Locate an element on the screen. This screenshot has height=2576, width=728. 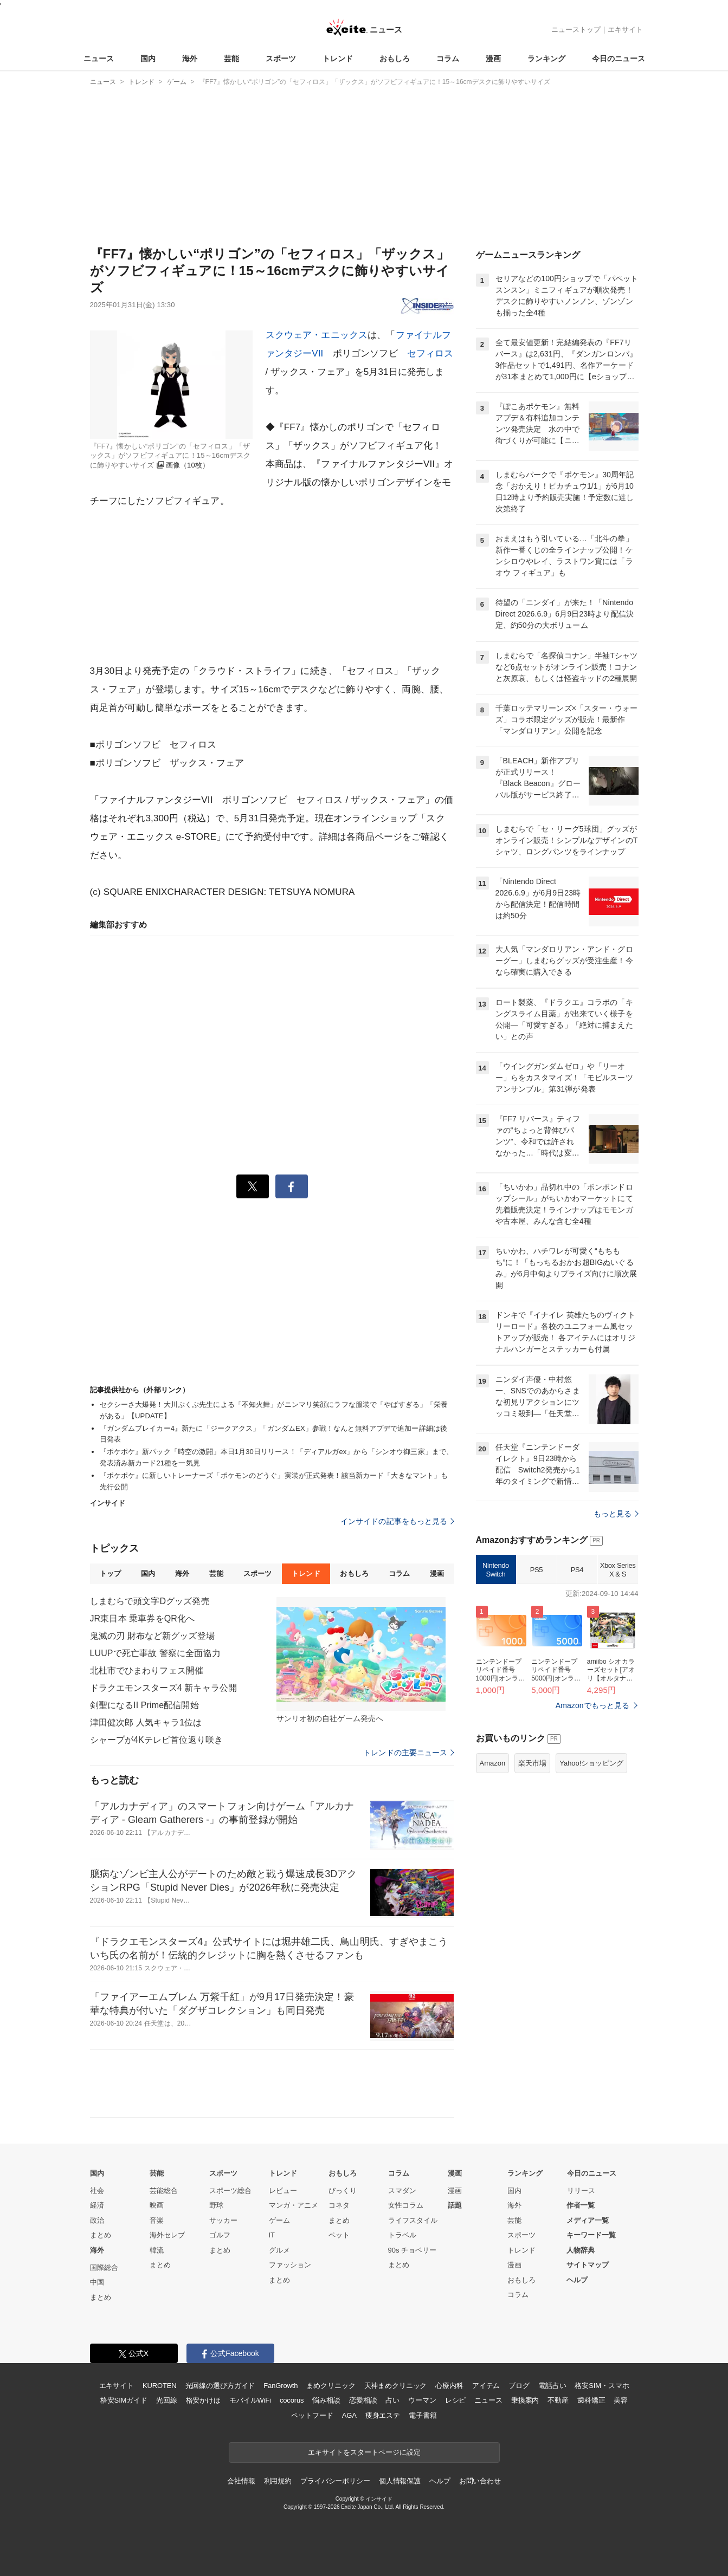
経済 is located at coordinates (97, 2205).